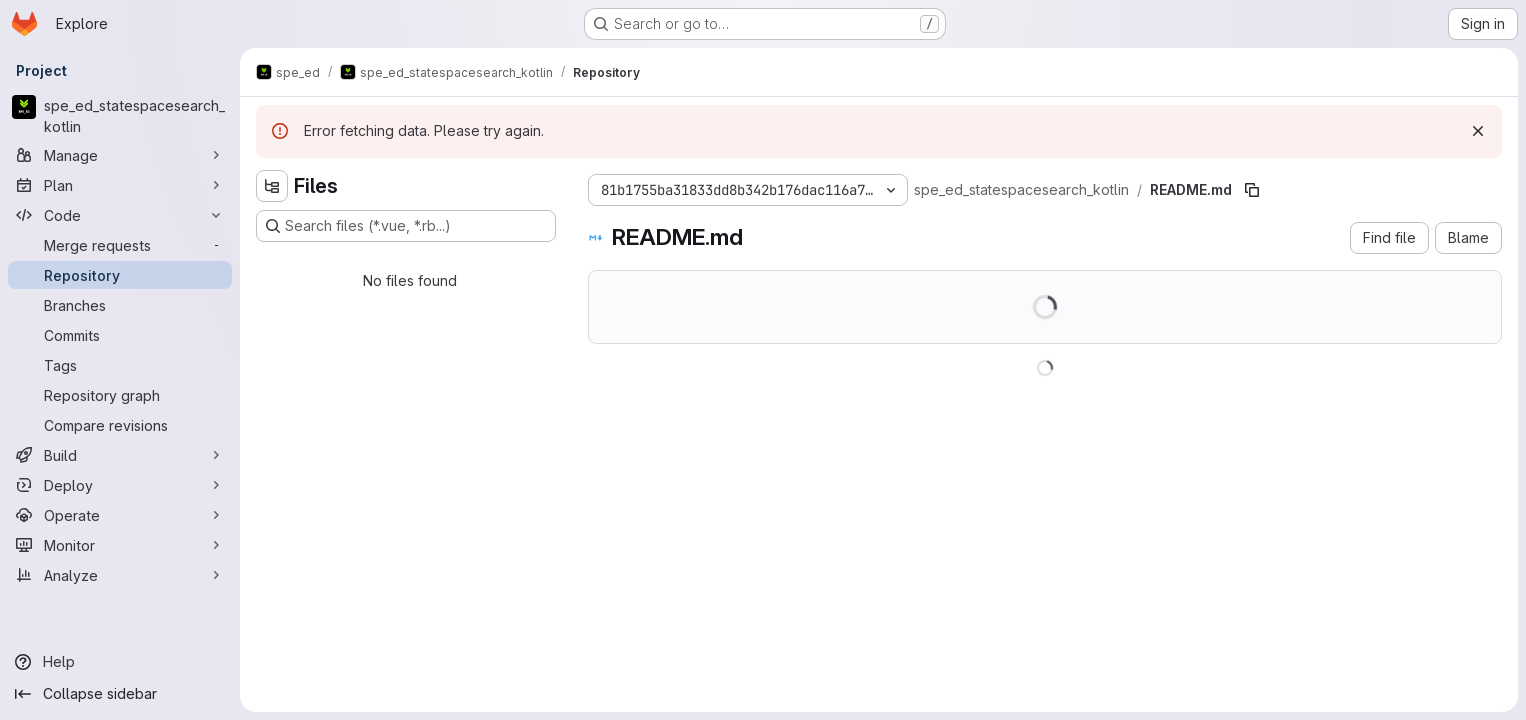 This screenshot has width=1526, height=720. Describe the element at coordinates (120, 185) in the screenshot. I see `[Plan]` at that location.